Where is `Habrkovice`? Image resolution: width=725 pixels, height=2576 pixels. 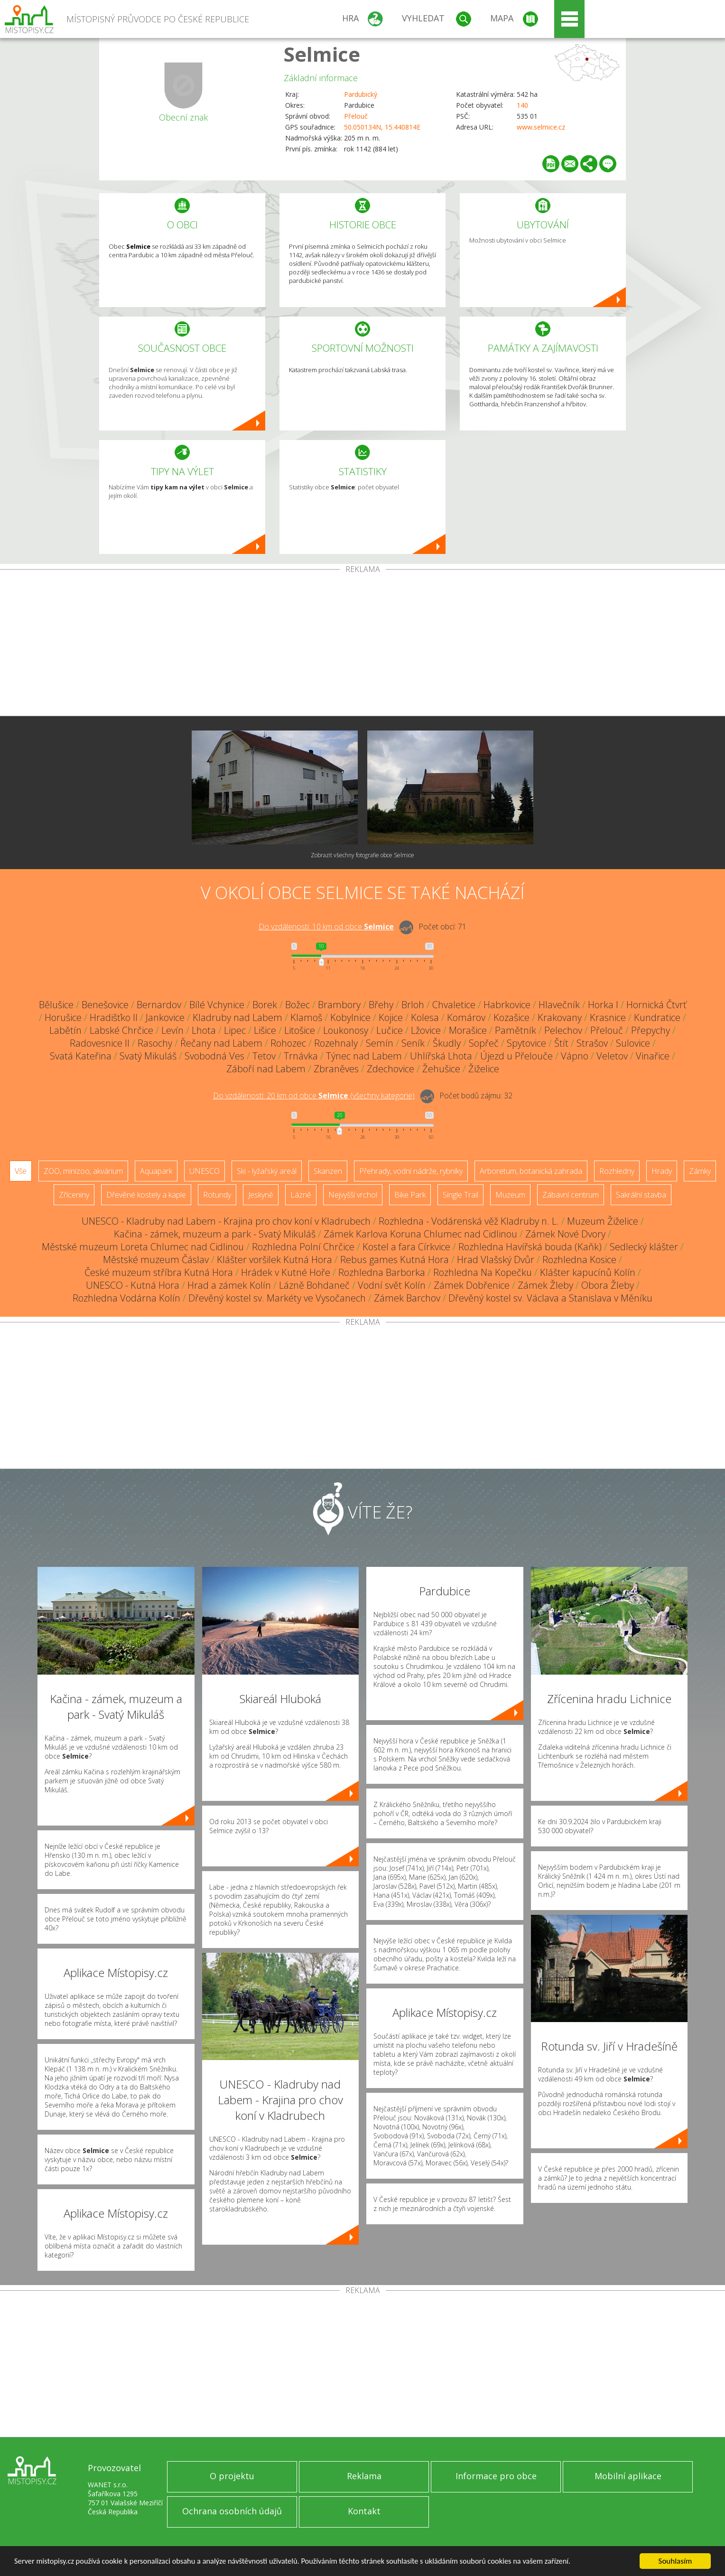 Habrkovice is located at coordinates (506, 1004).